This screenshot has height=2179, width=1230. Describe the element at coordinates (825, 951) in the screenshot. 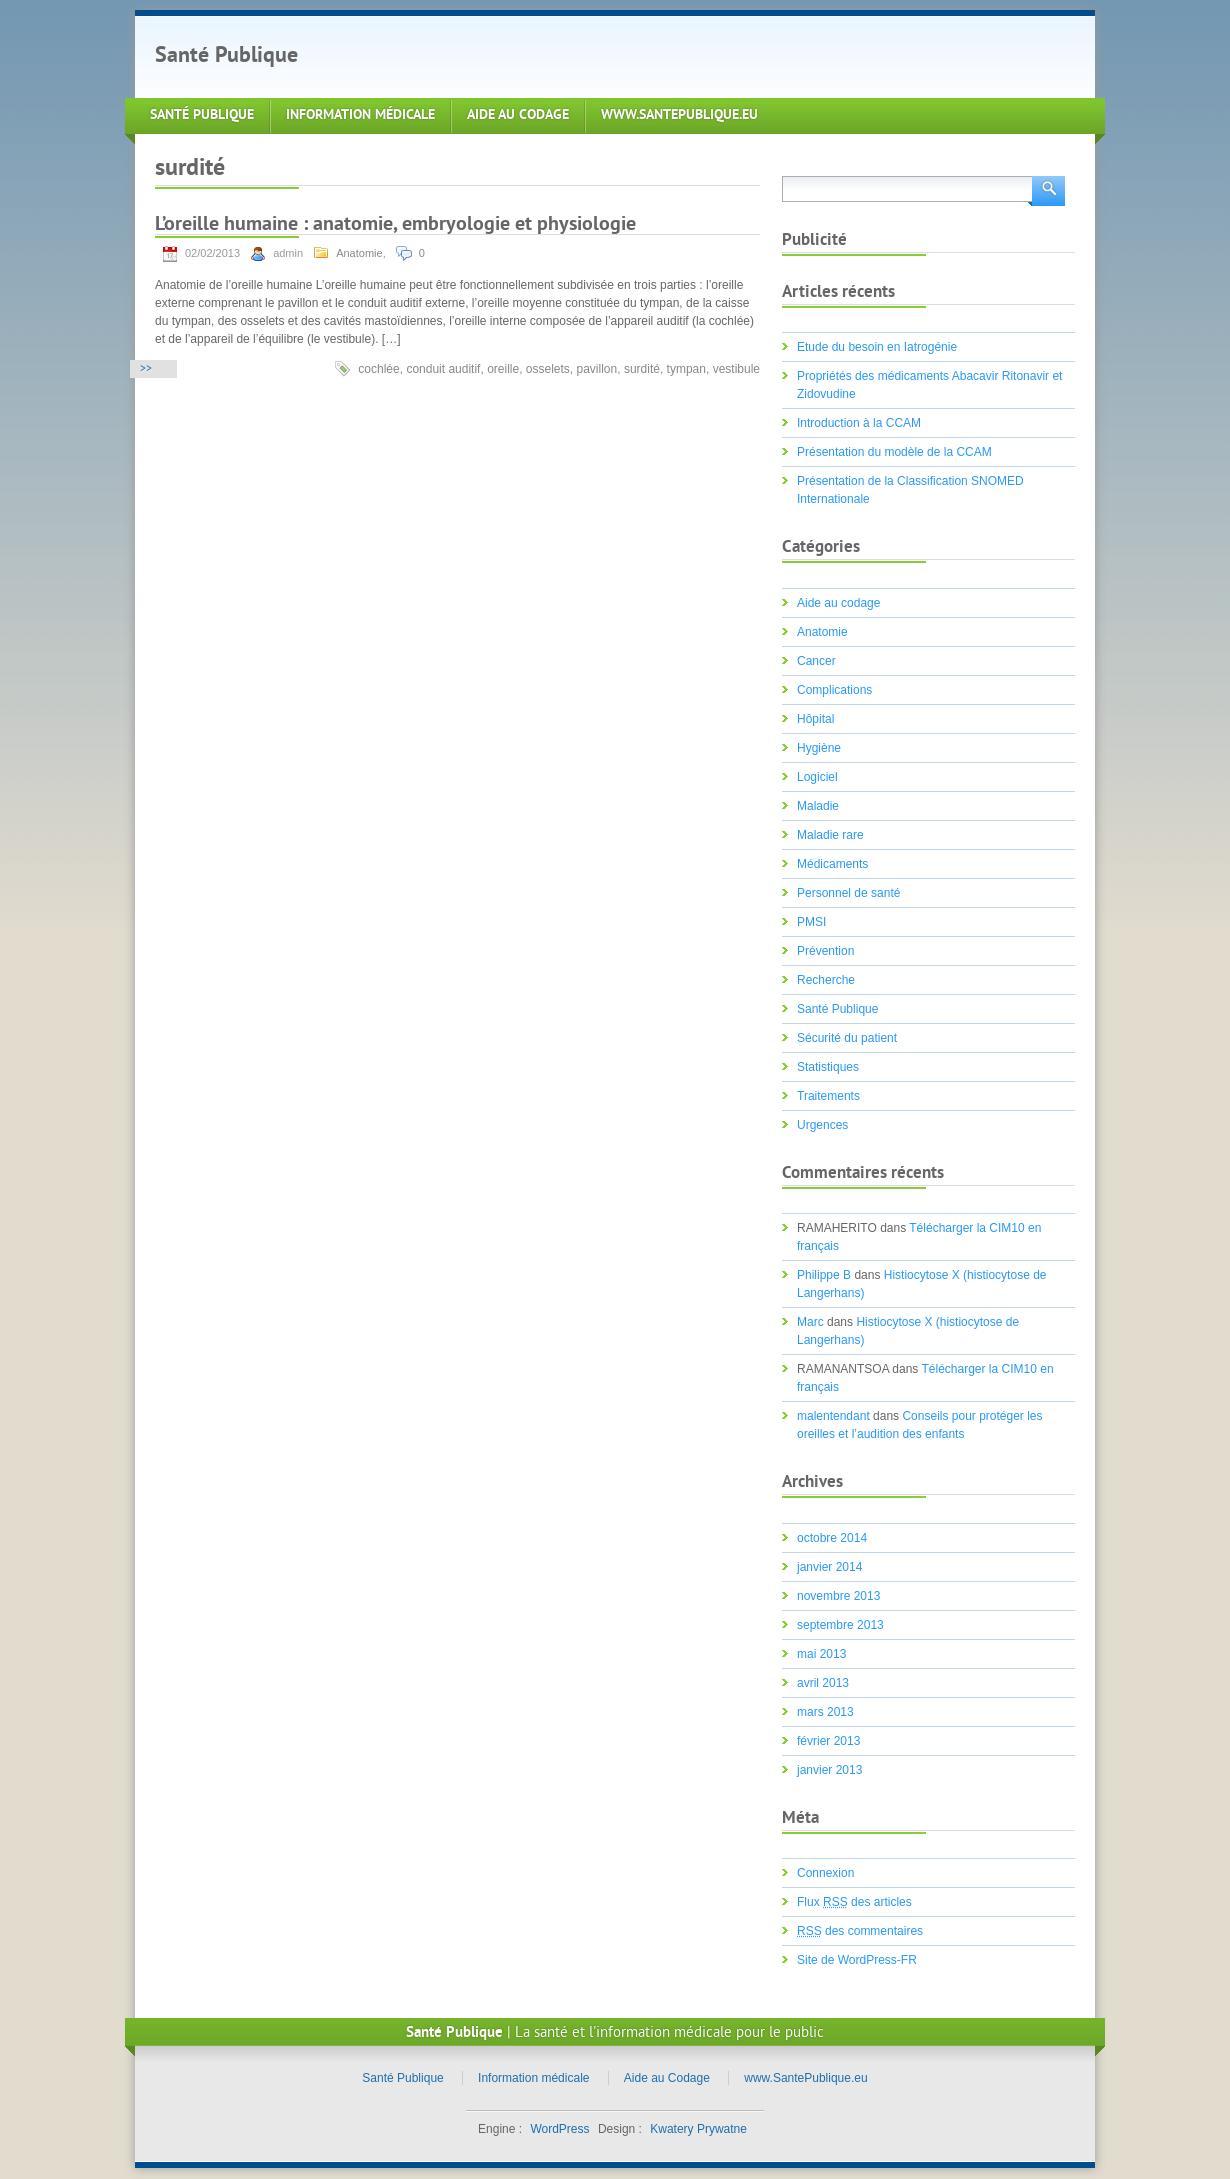

I see `Prévention` at that location.